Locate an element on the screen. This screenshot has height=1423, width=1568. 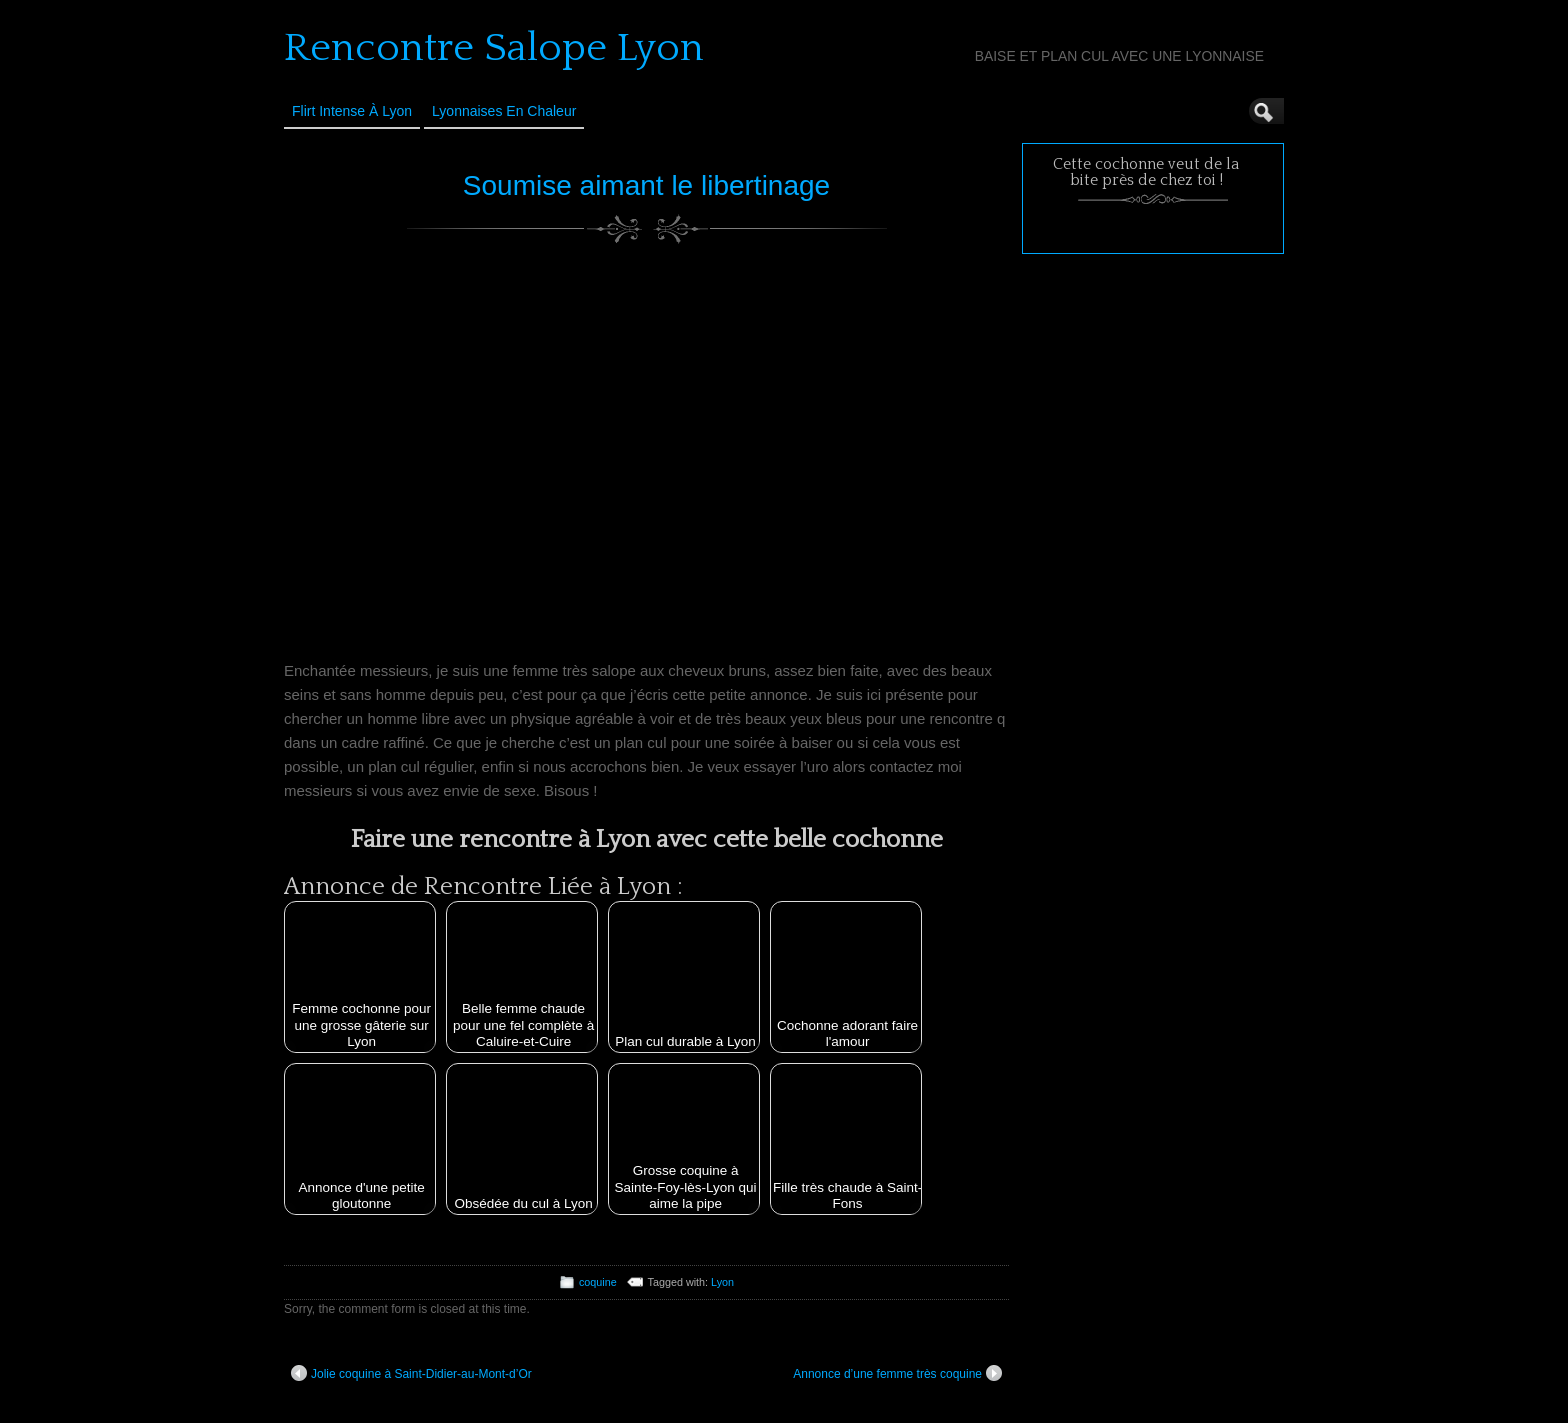
coquine is located at coordinates (598, 1282).